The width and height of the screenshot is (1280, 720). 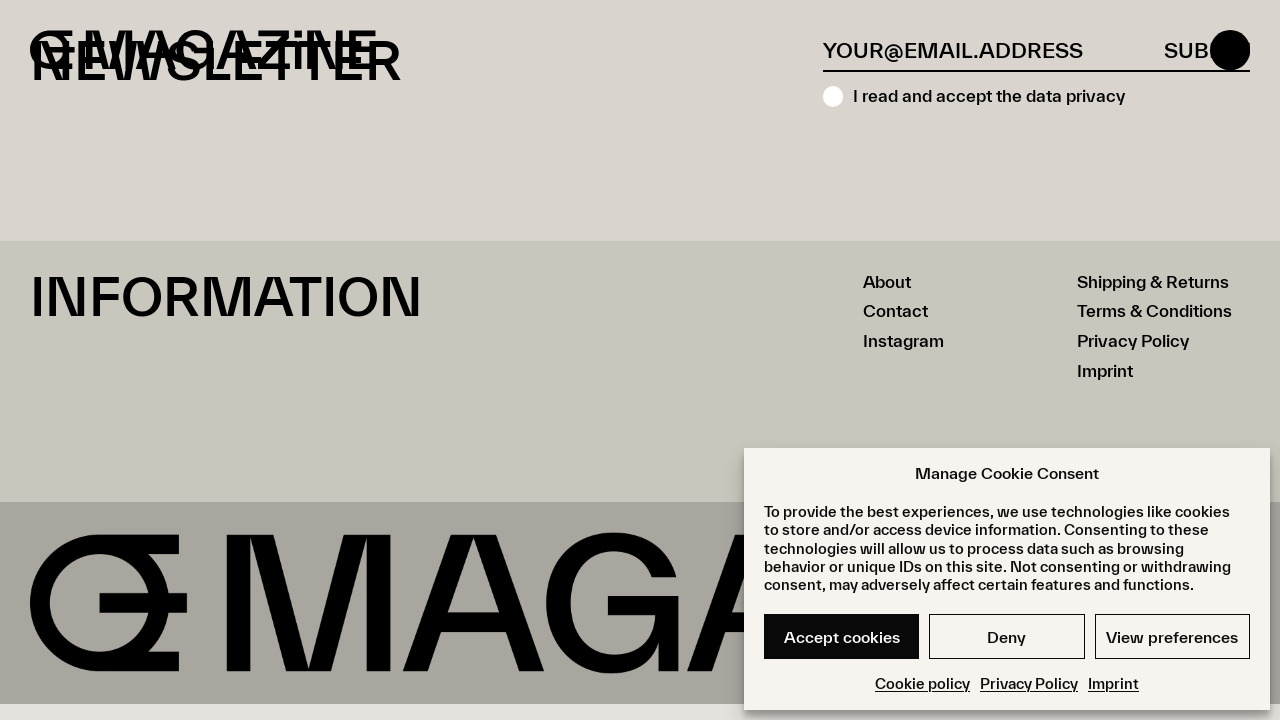 I want to click on Accept cookies, so click(x=842, y=637).